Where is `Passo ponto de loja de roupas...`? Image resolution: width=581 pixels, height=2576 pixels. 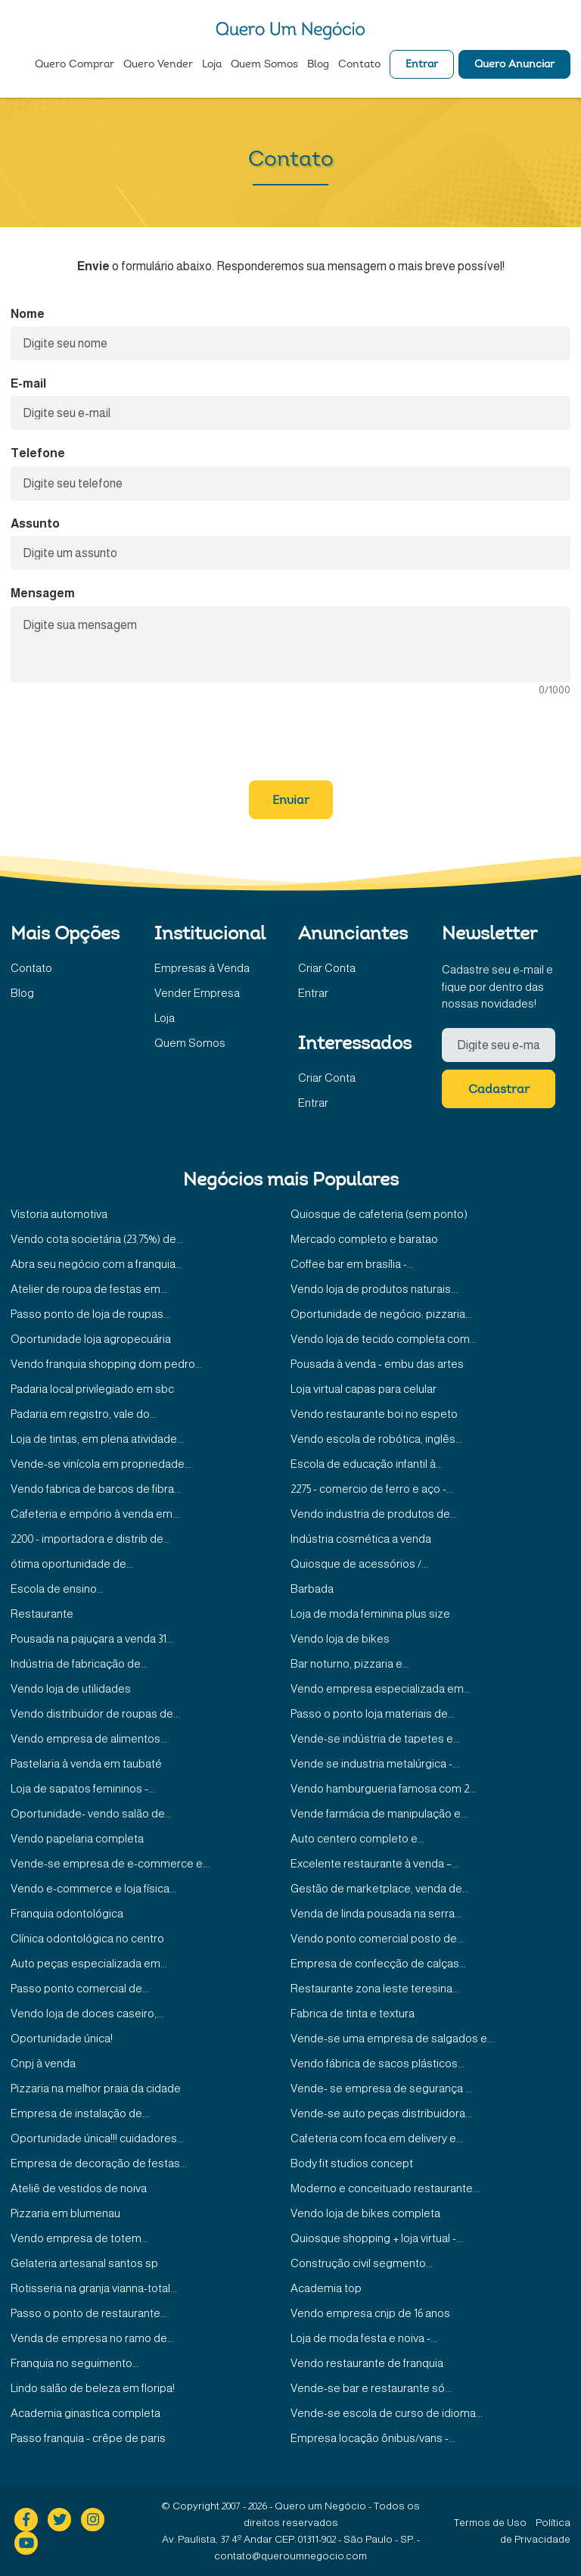
Passo ponto de loja de roupas... is located at coordinates (90, 1313).